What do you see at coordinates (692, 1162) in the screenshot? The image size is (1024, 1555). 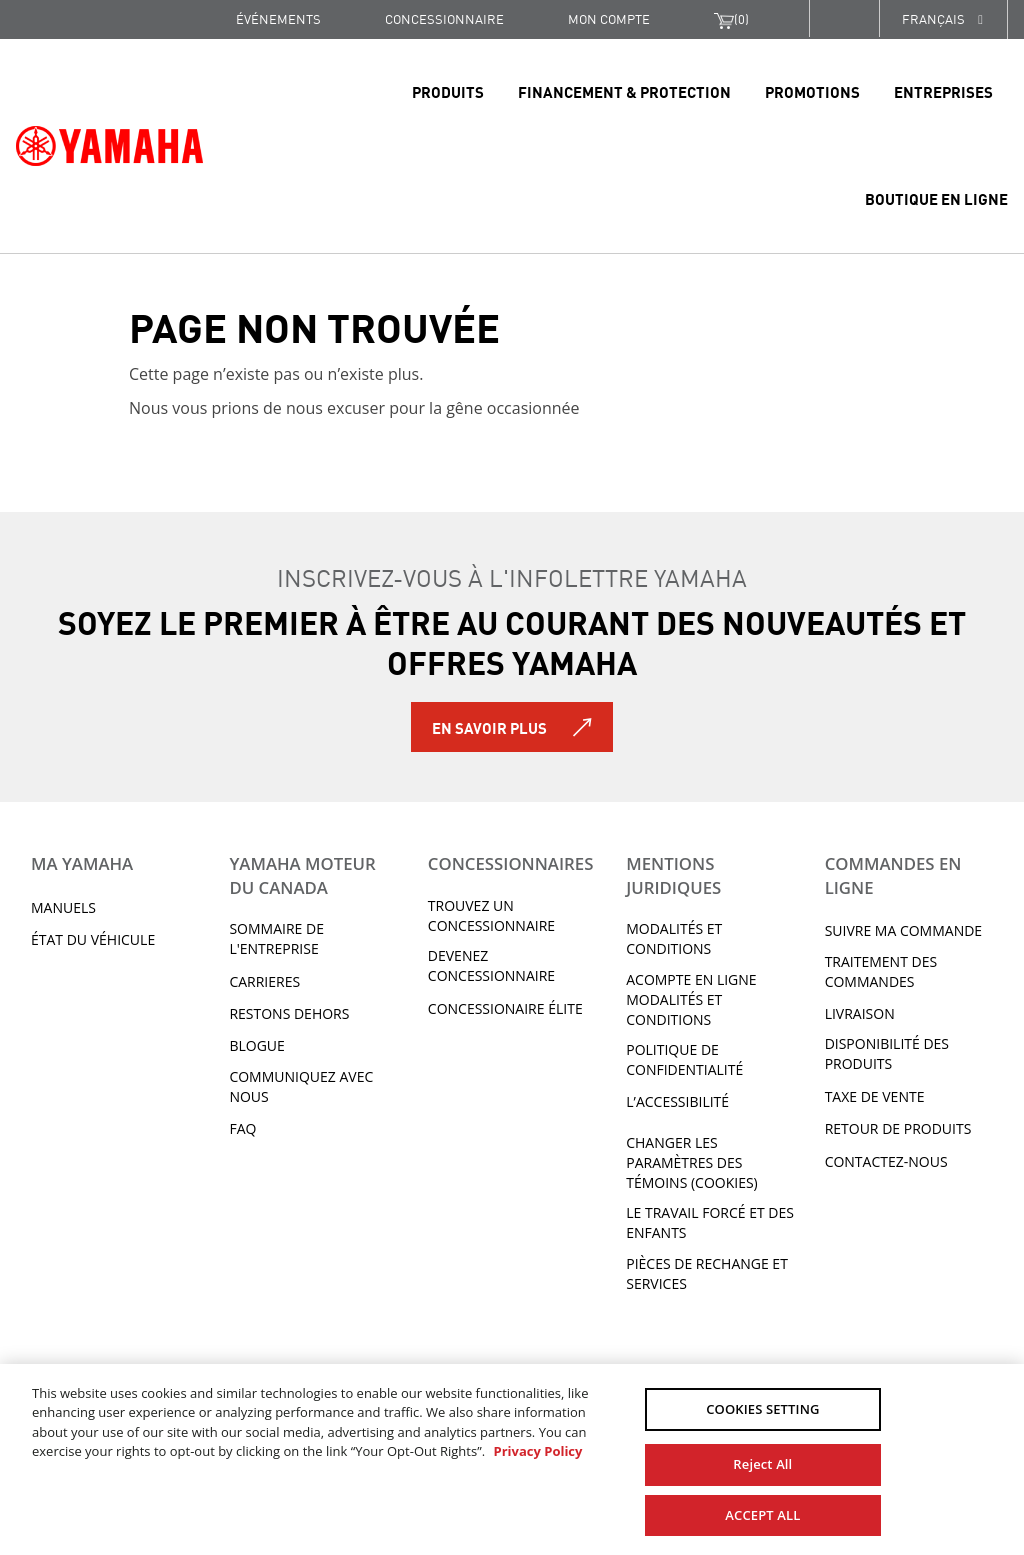 I see `Changer les paramètres des témoins (cookies)` at bounding box center [692, 1162].